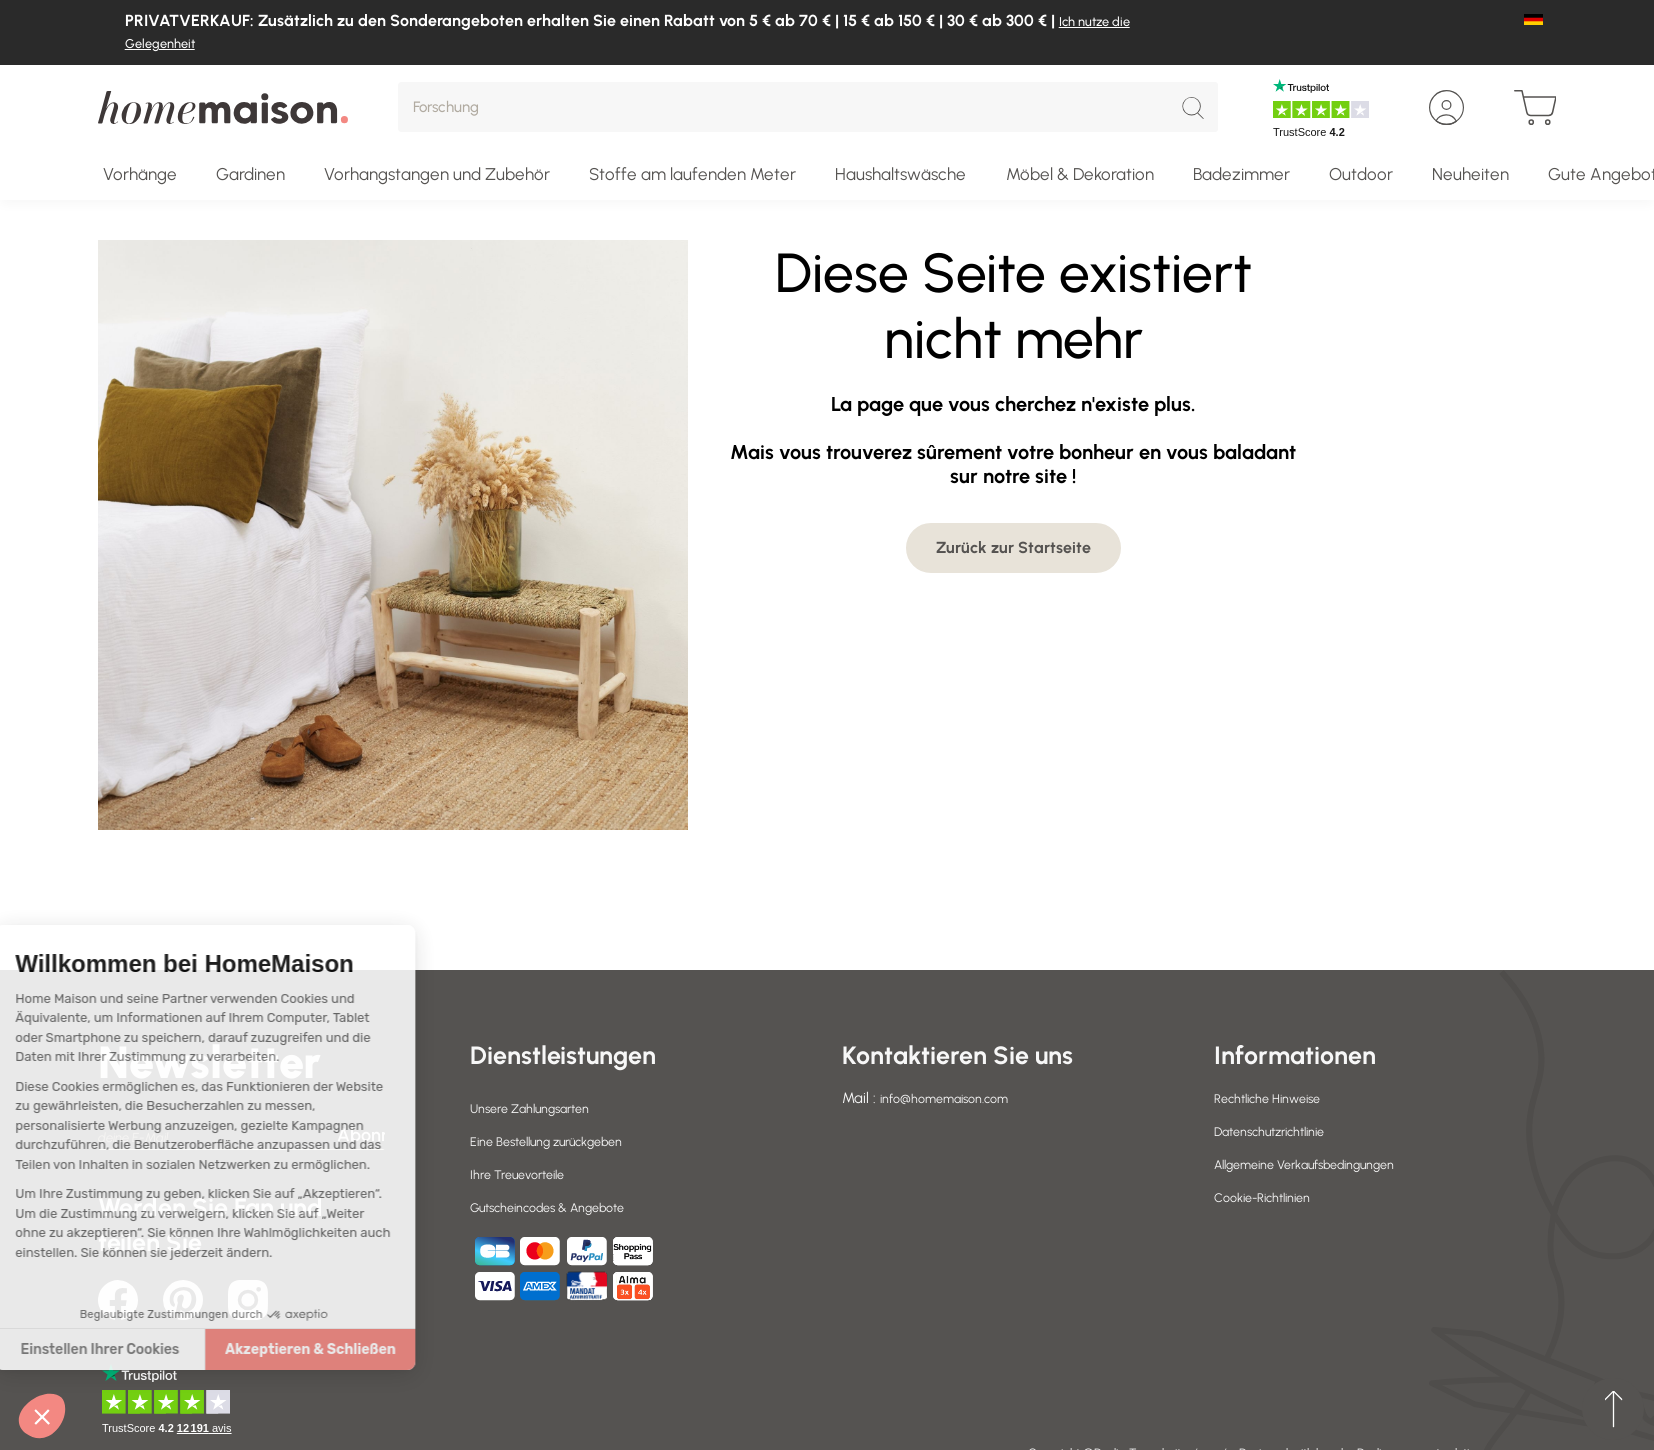 This screenshot has height=1450, width=1654. Describe the element at coordinates (900, 174) in the screenshot. I see `Haushaltswäsche` at that location.